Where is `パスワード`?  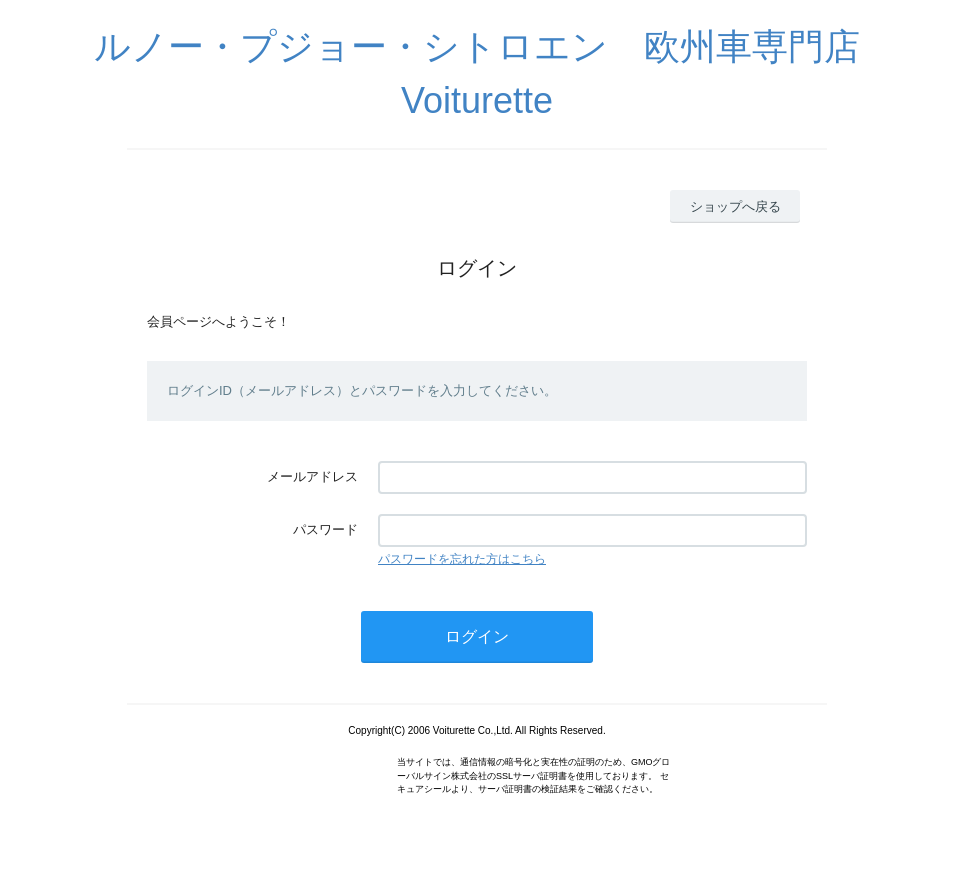 パスワード is located at coordinates (325, 529).